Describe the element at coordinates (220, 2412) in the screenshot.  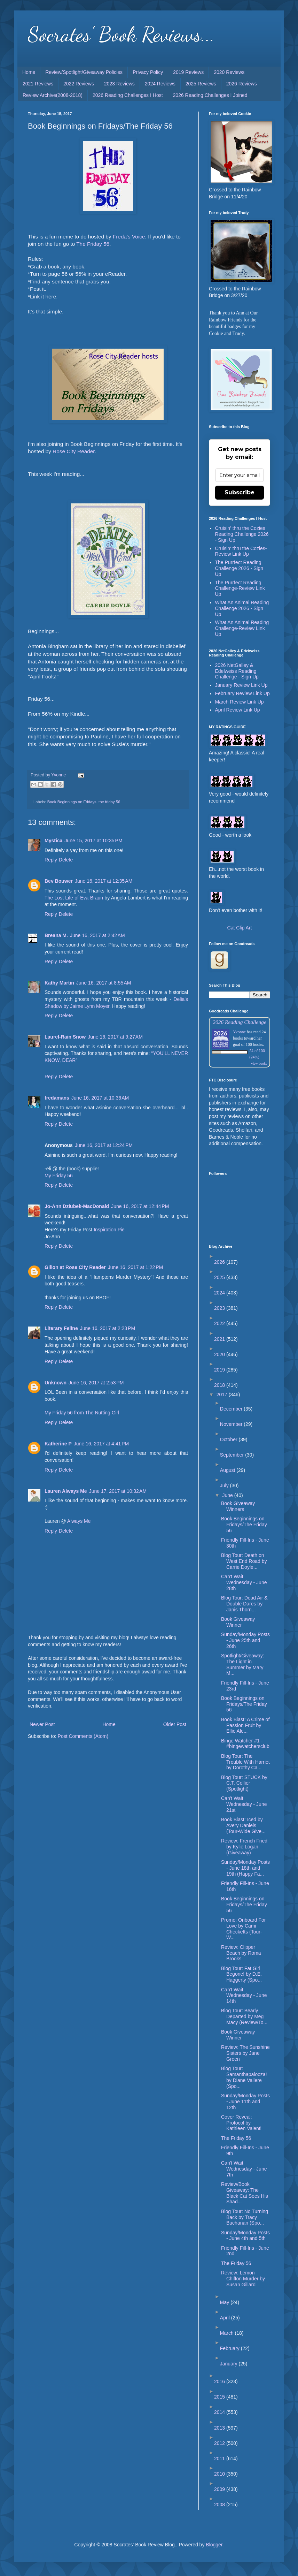
I see `2014` at that location.